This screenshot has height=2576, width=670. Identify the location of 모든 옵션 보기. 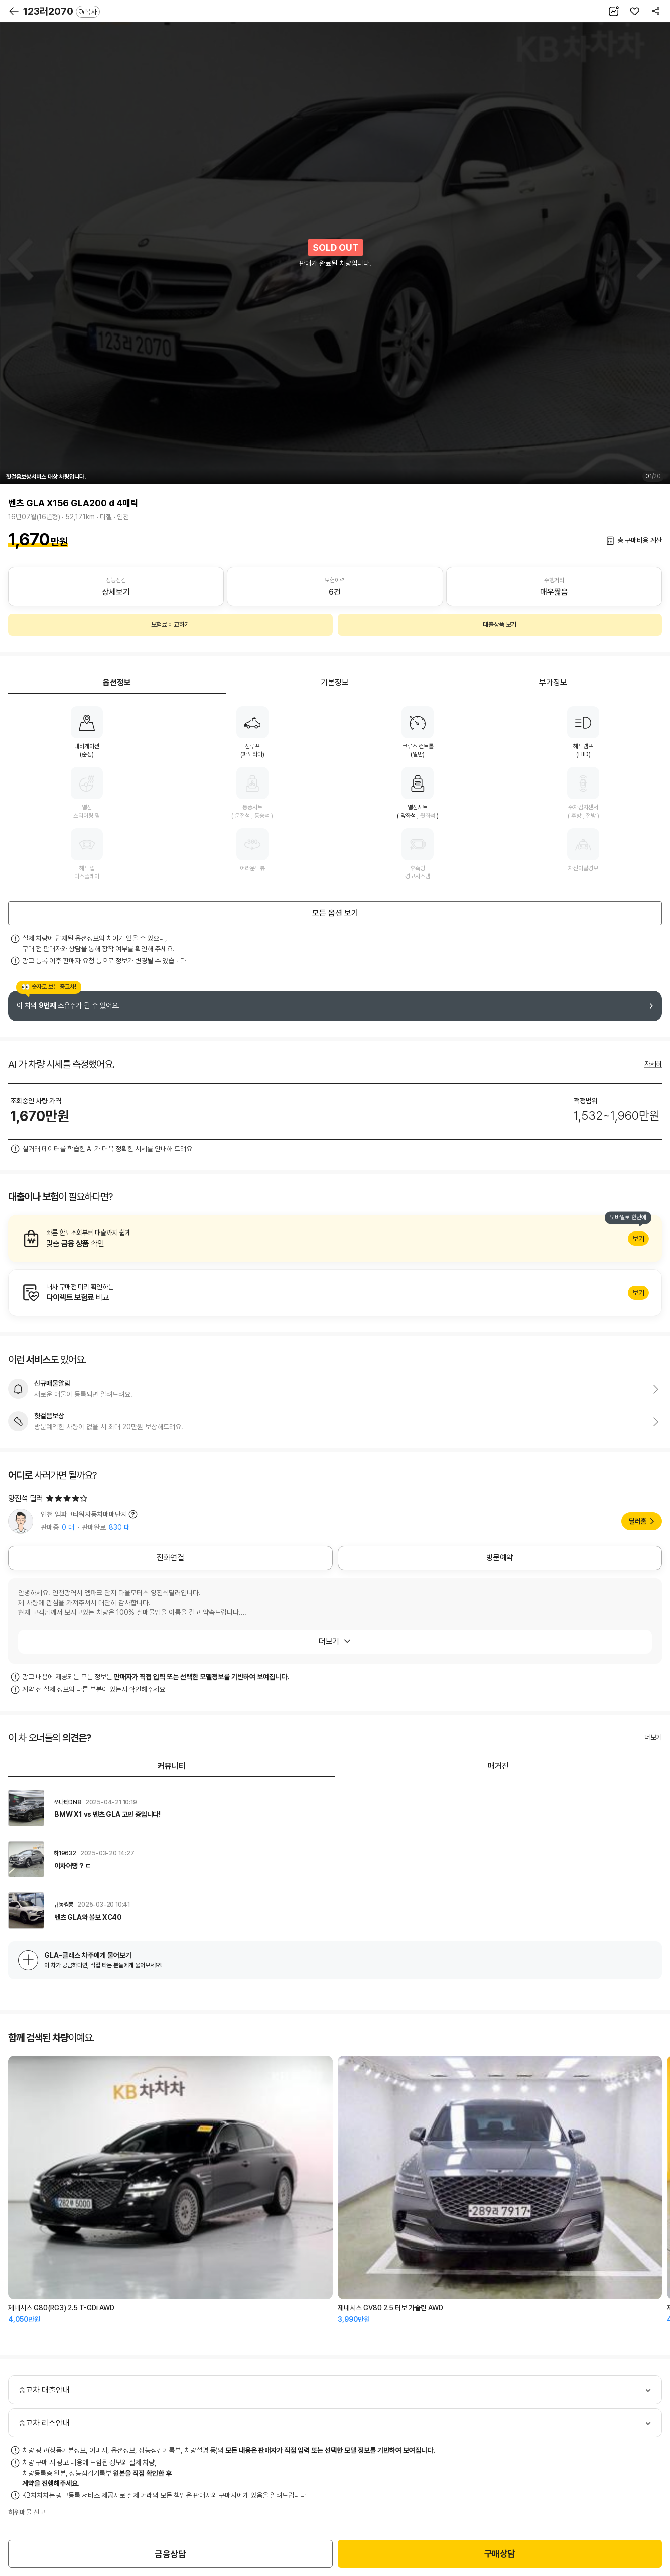
(335, 913).